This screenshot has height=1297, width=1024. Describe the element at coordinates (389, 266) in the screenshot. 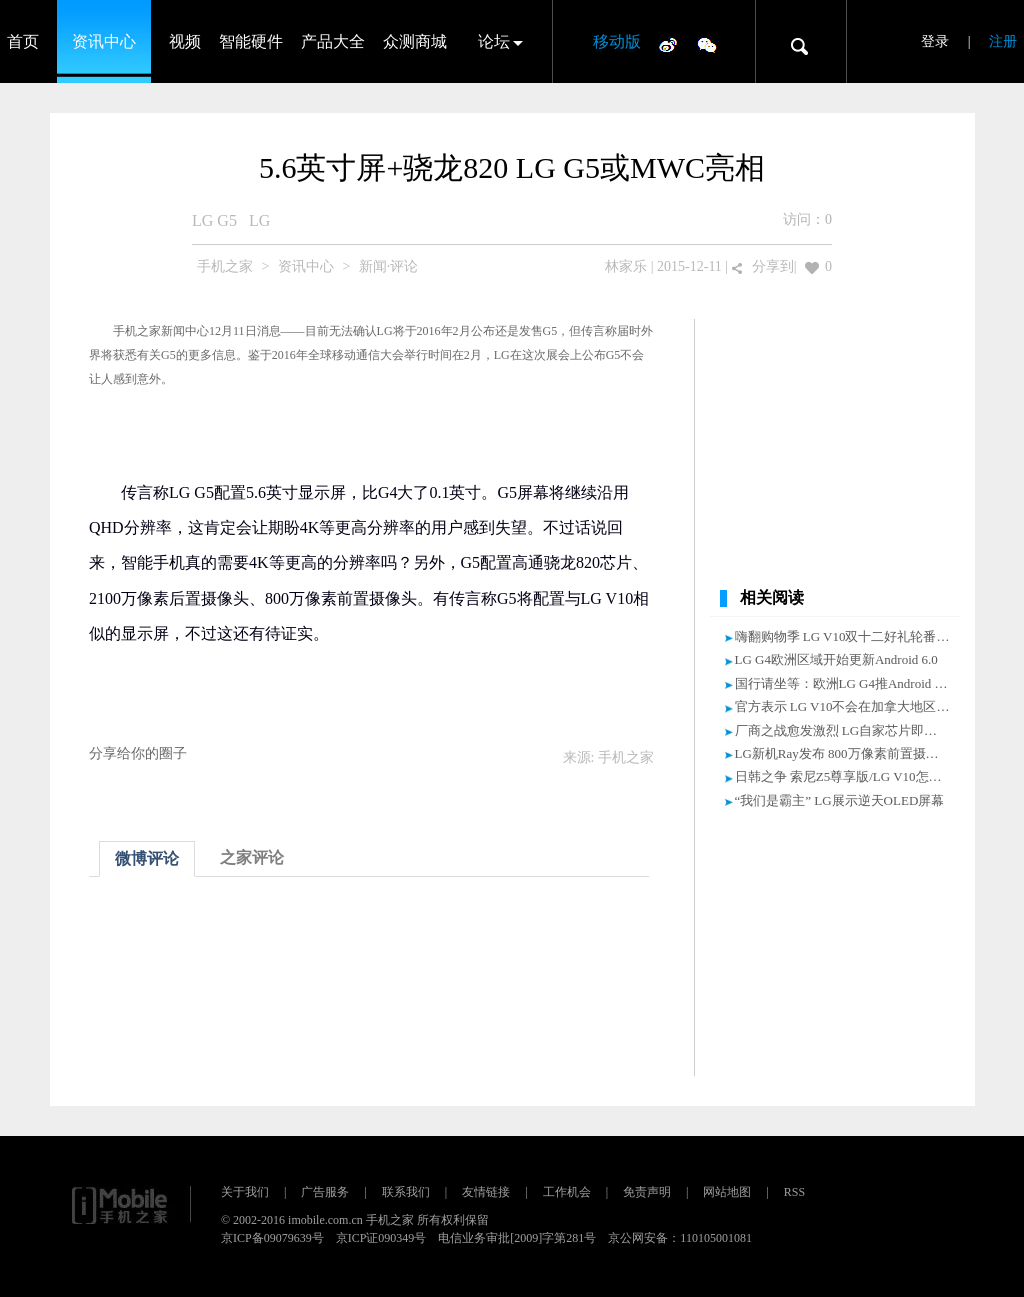

I see `新闻·评论` at that location.